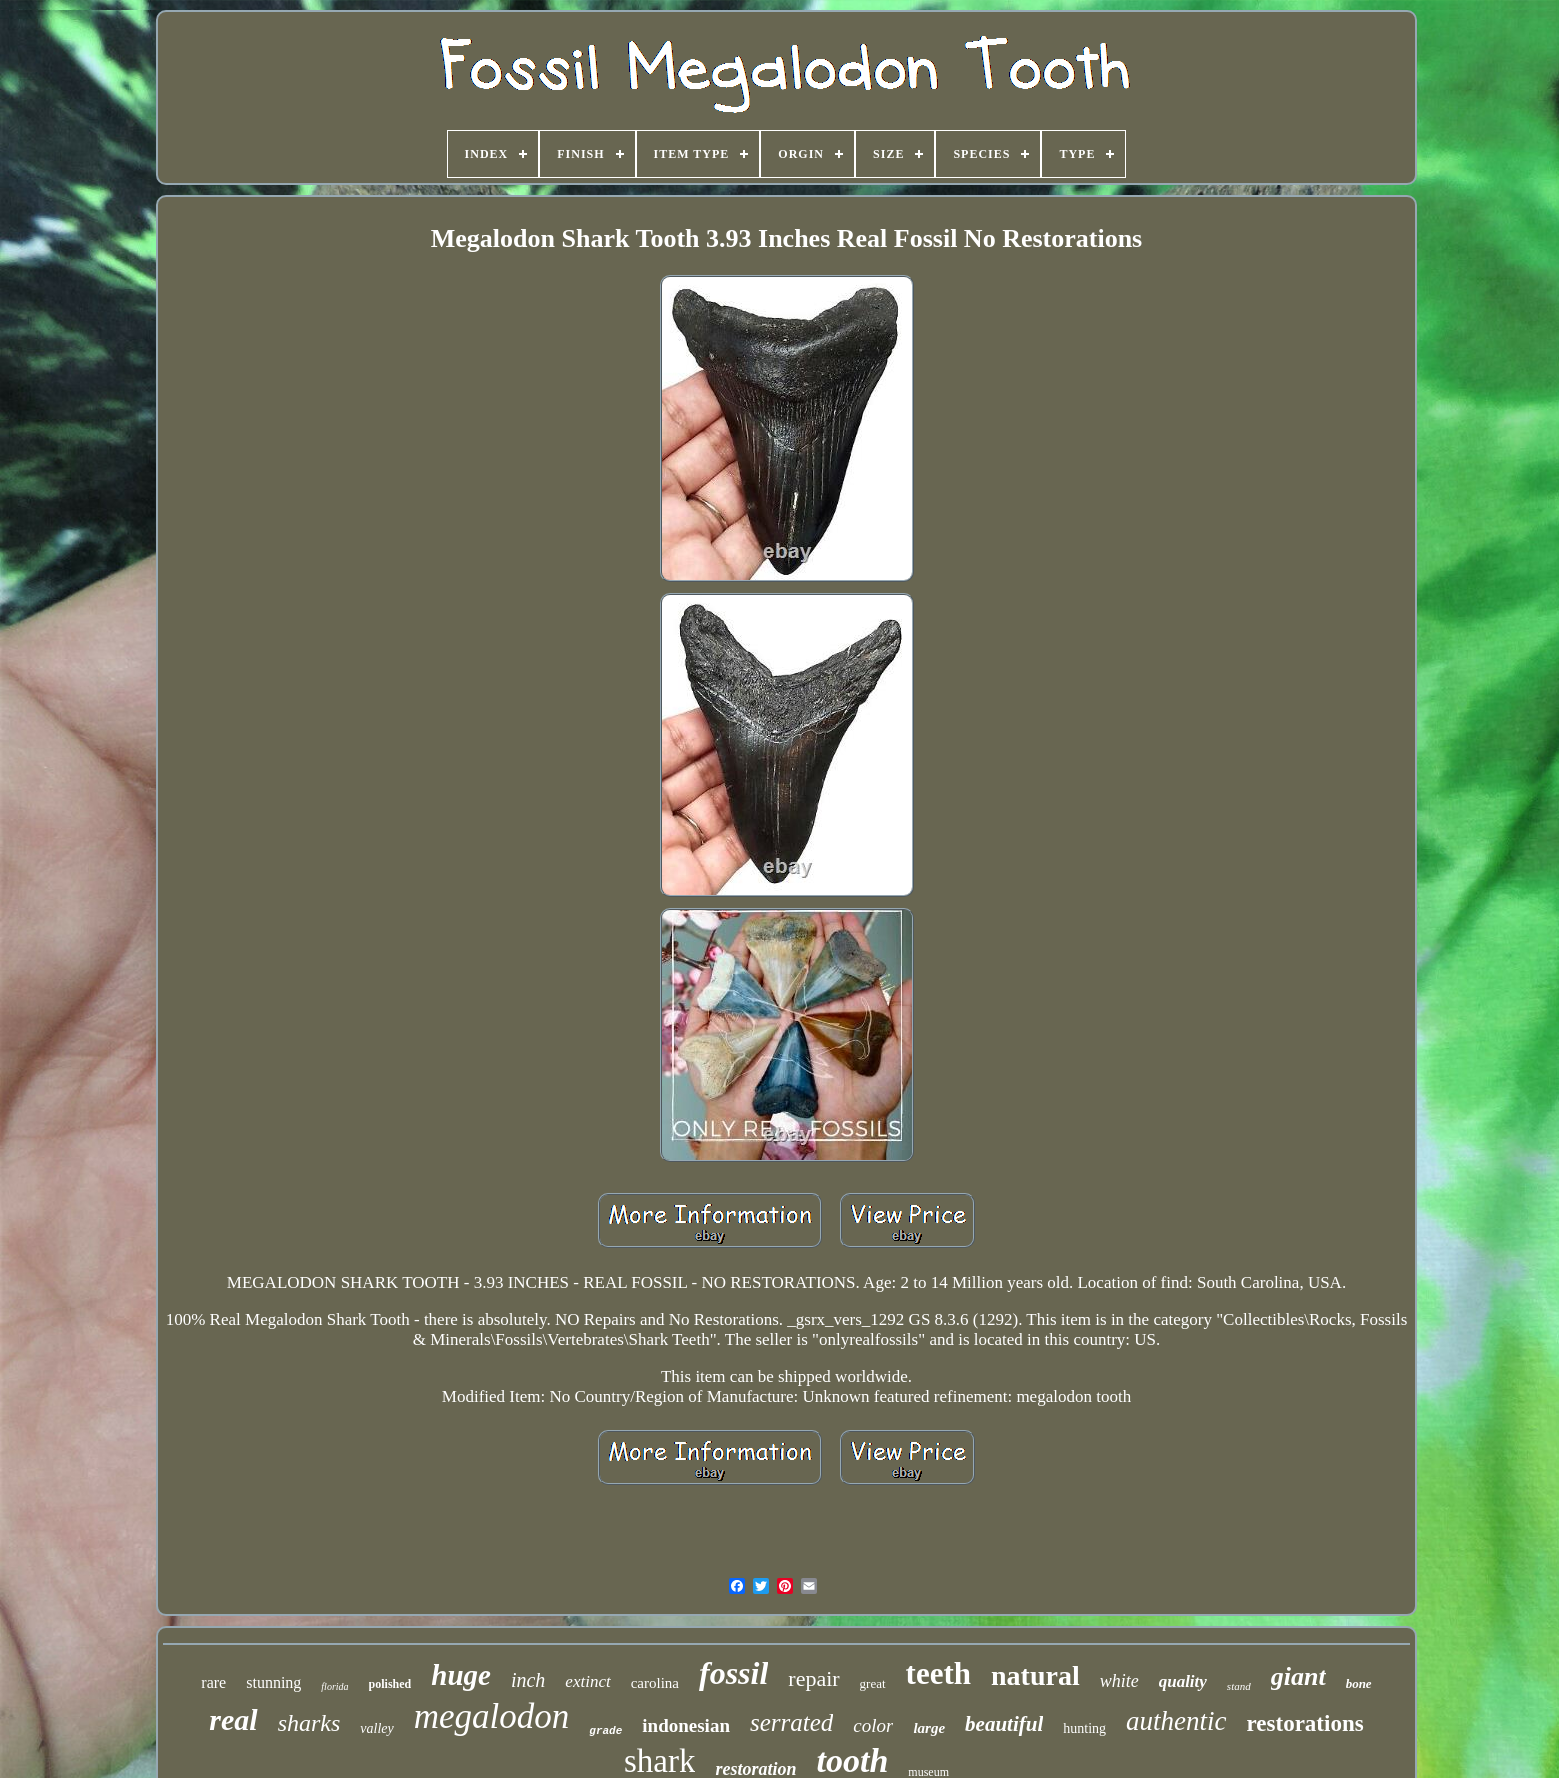 Image resolution: width=1559 pixels, height=1778 pixels. I want to click on hunting, so click(1084, 1728).